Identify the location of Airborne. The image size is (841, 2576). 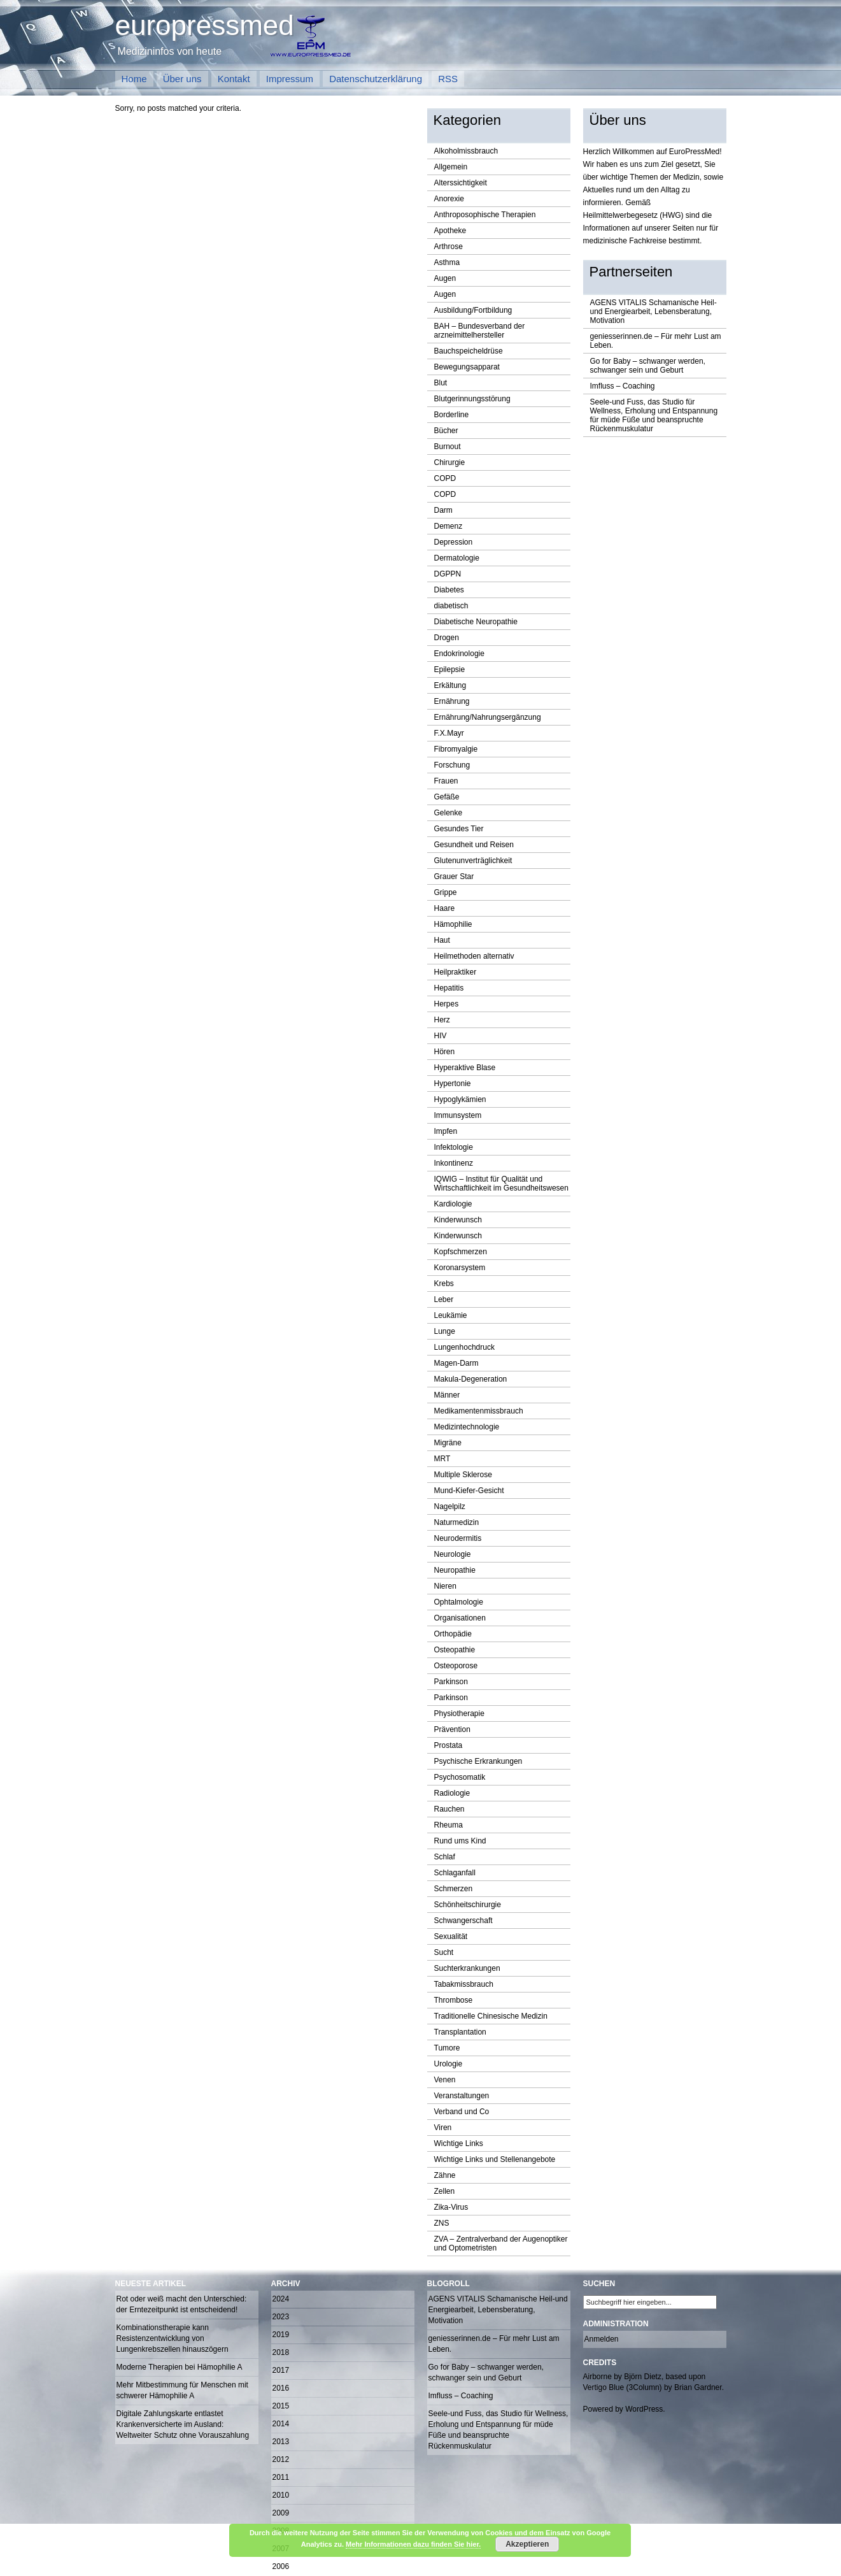
(597, 2376).